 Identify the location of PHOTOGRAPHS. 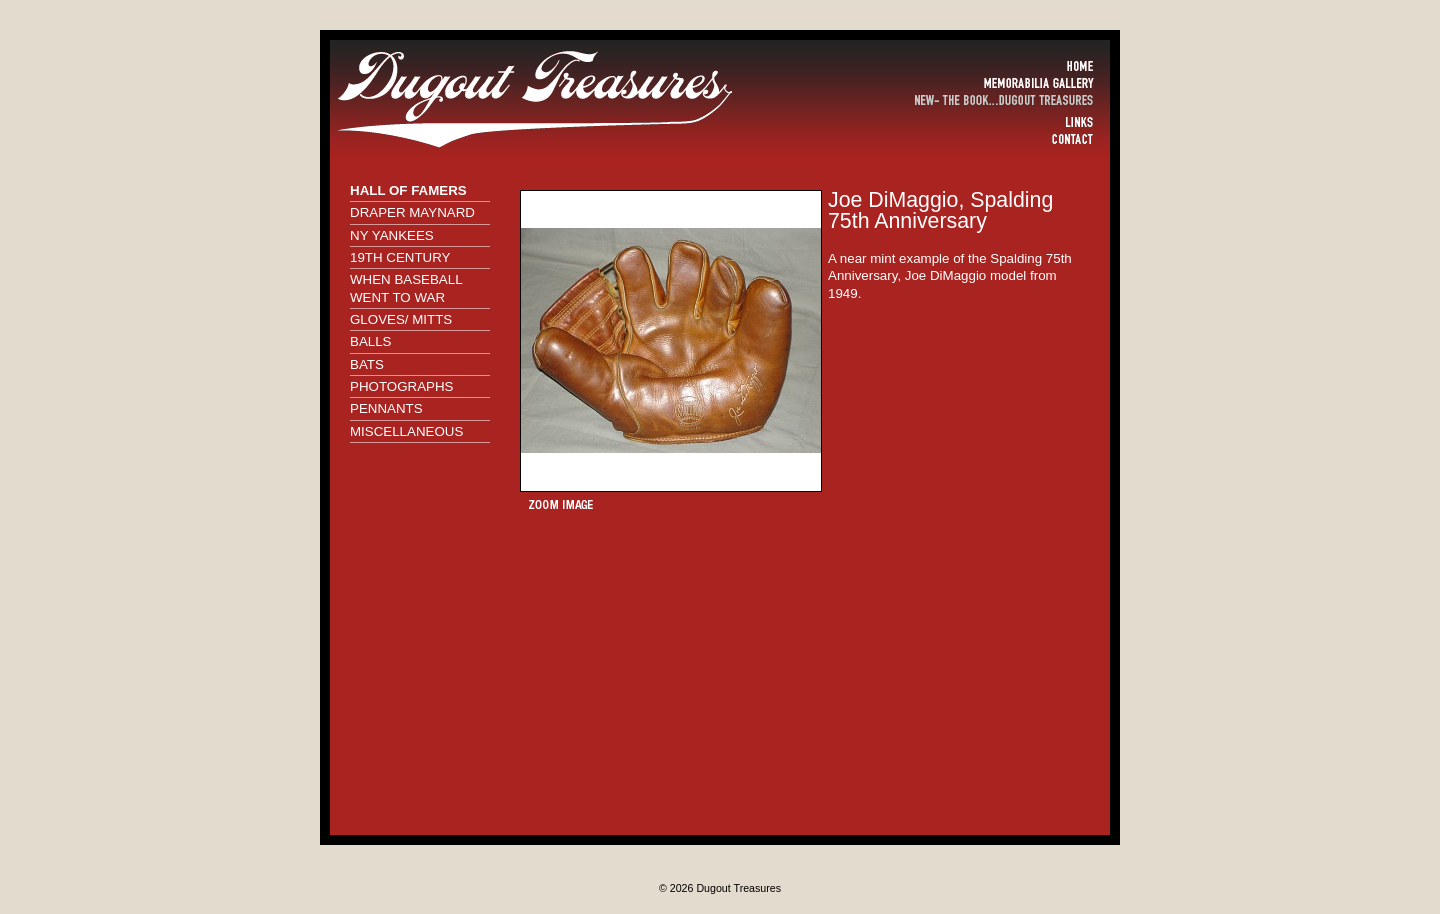
(401, 386).